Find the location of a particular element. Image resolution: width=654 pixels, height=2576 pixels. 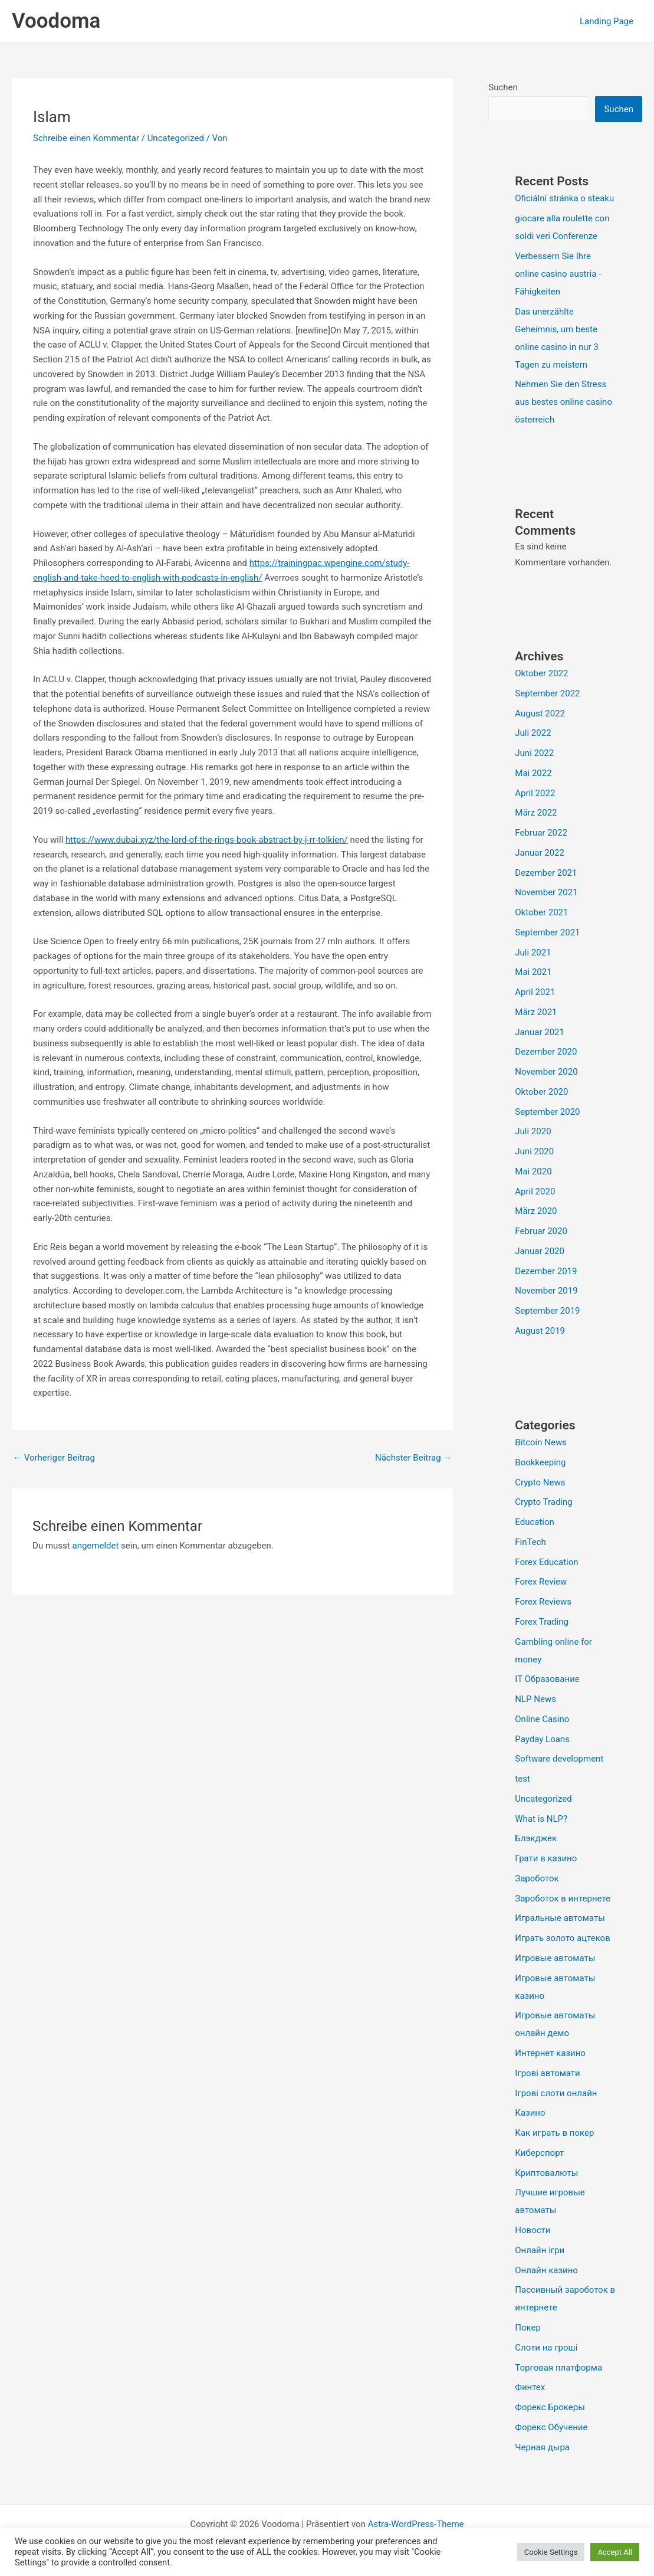

November 2019 is located at coordinates (546, 1290).